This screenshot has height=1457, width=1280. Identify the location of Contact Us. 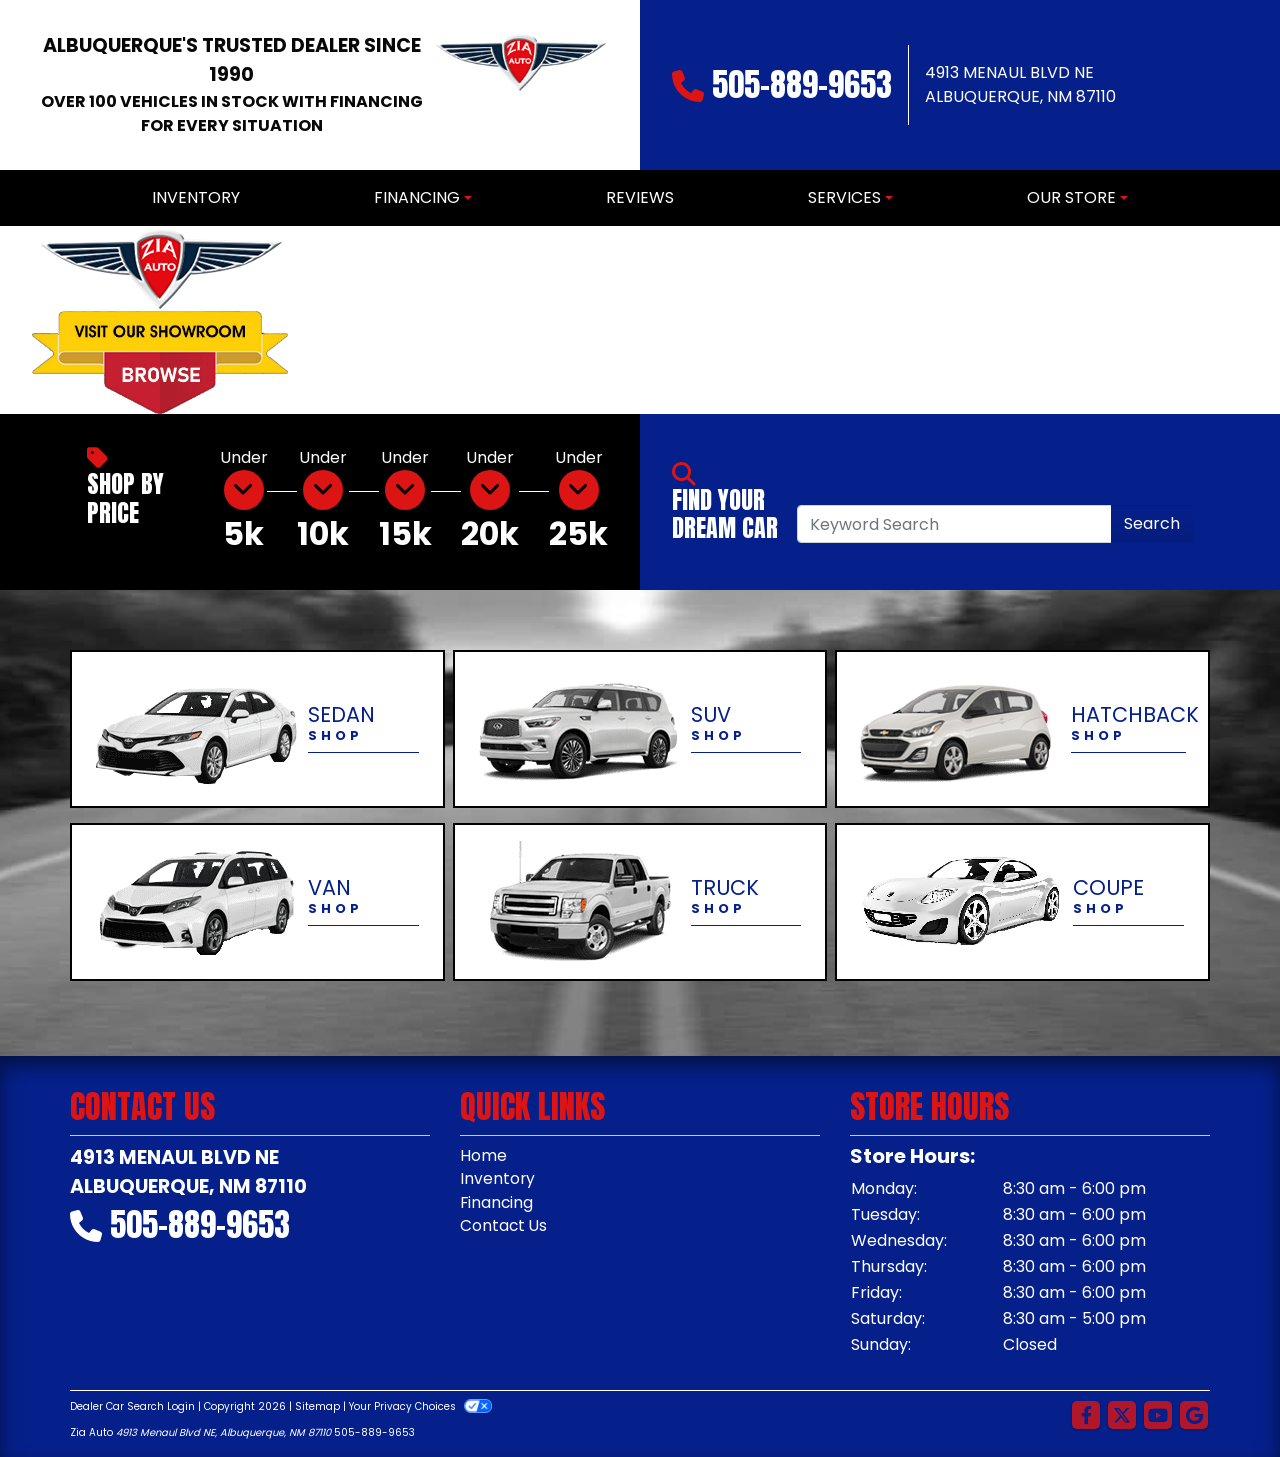
(504, 1227).